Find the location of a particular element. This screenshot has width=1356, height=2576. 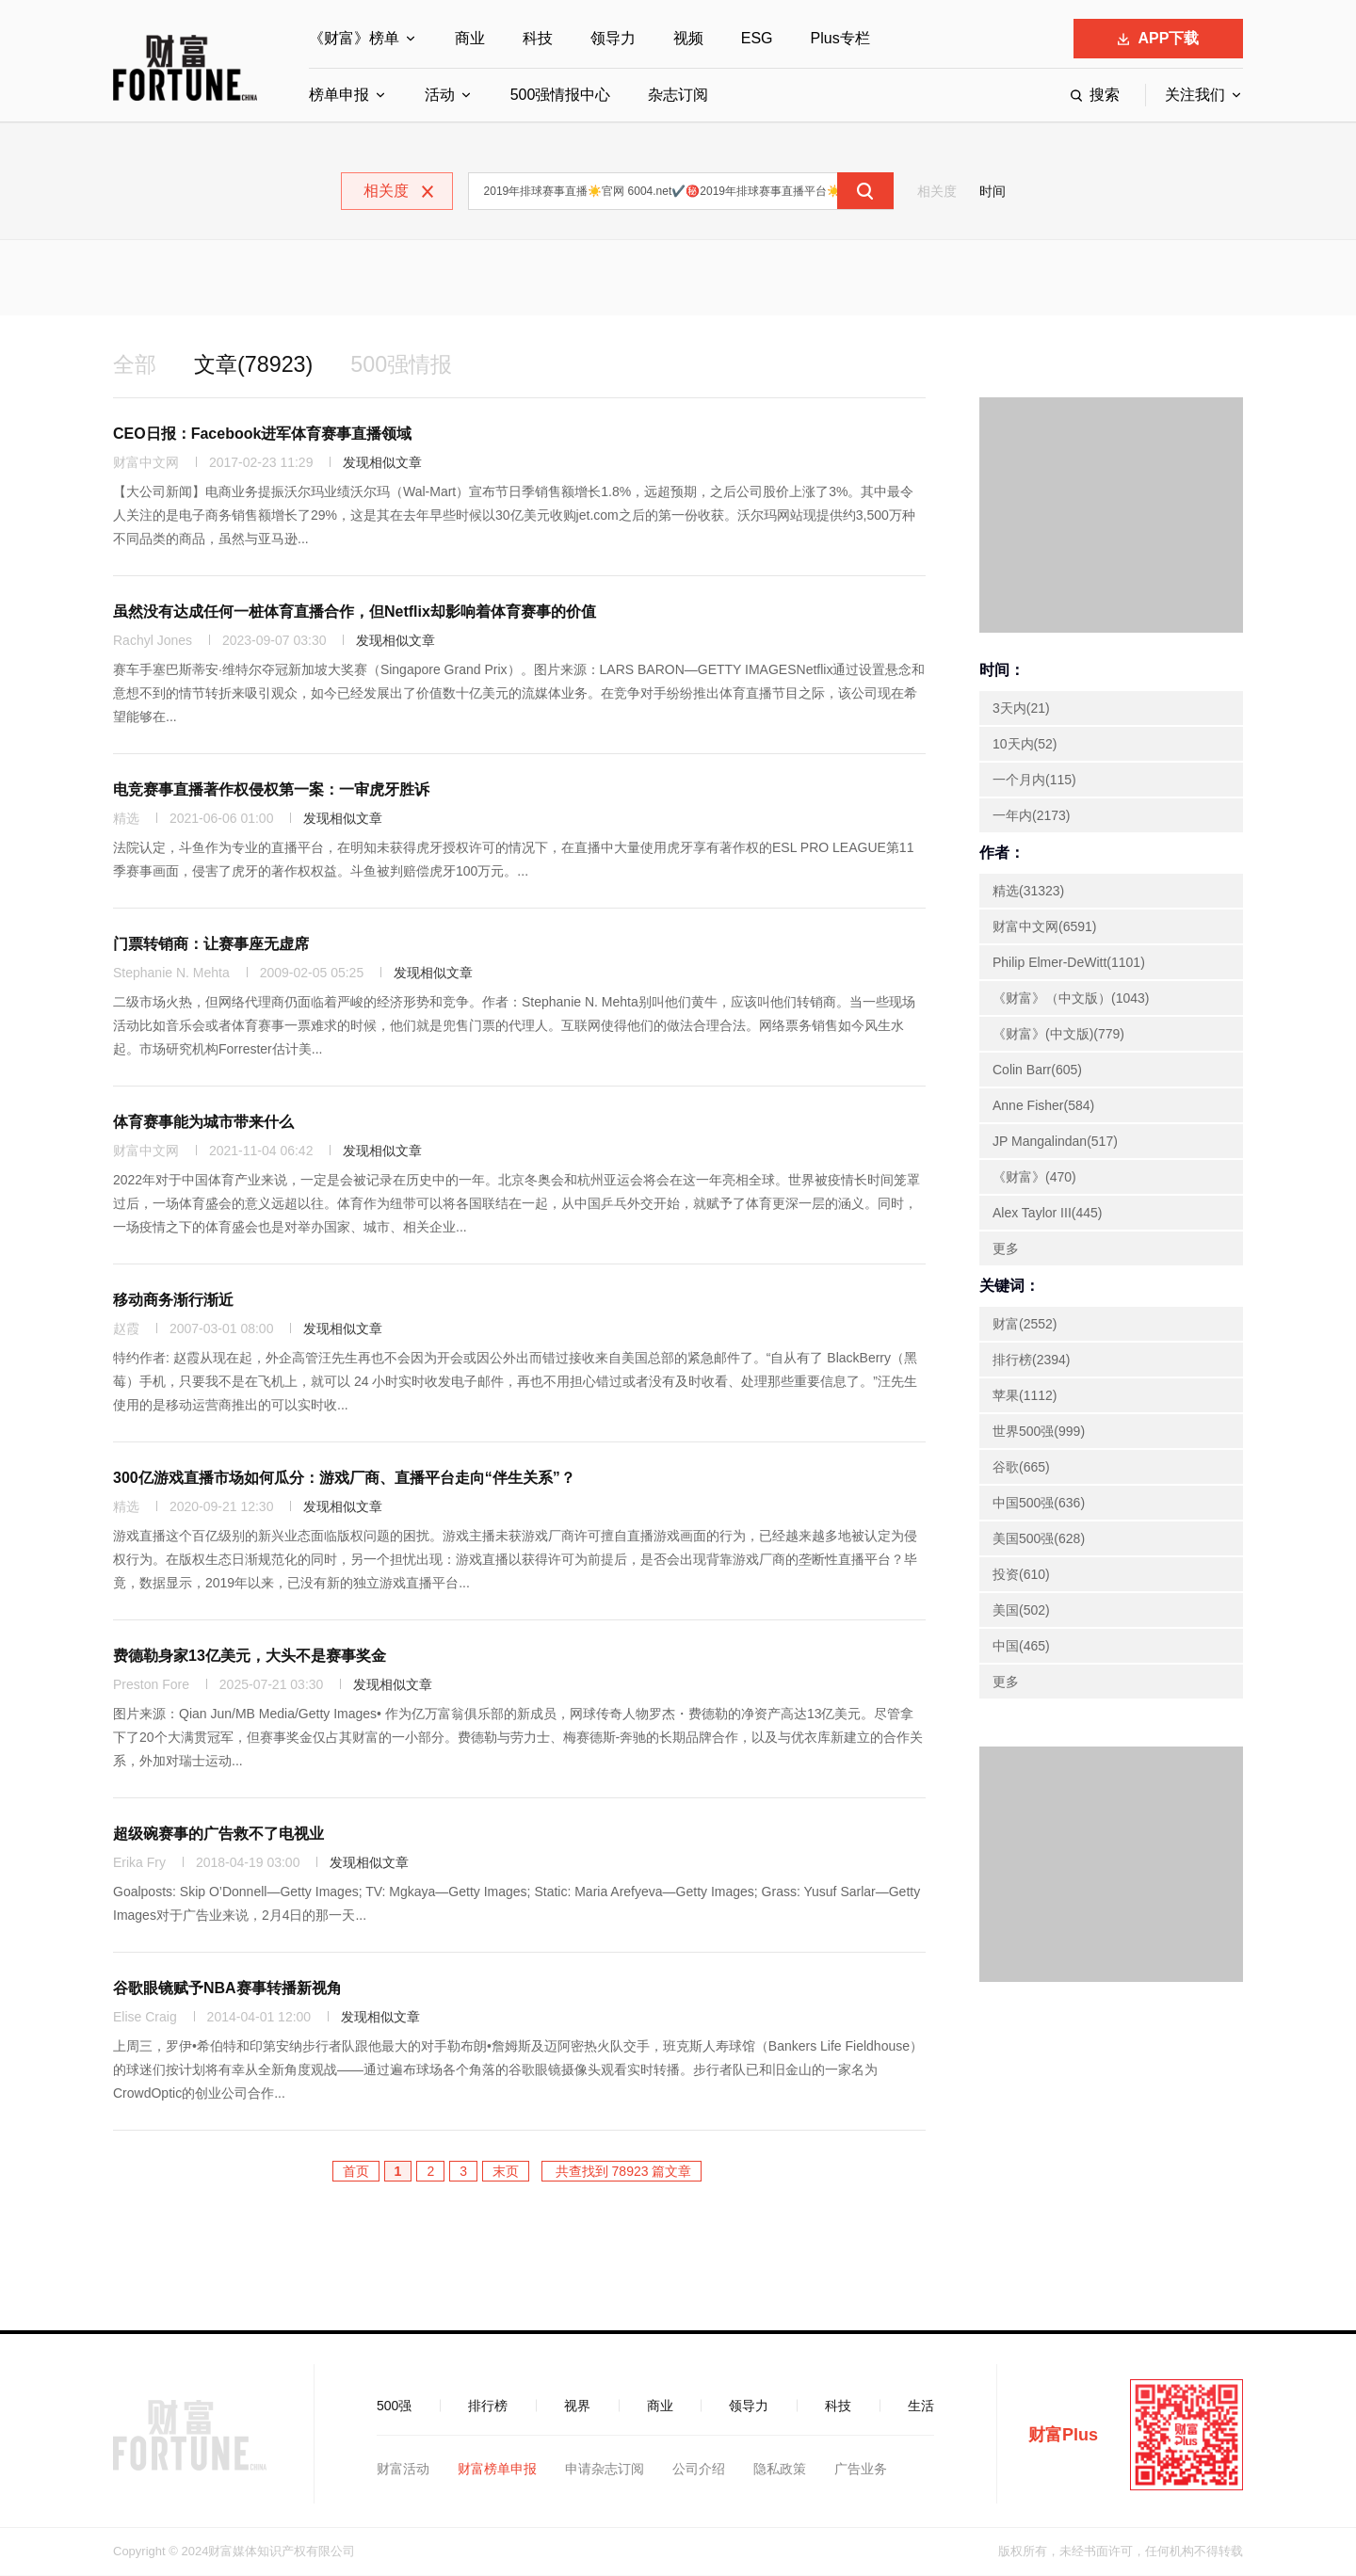

生活 is located at coordinates (921, 2406).